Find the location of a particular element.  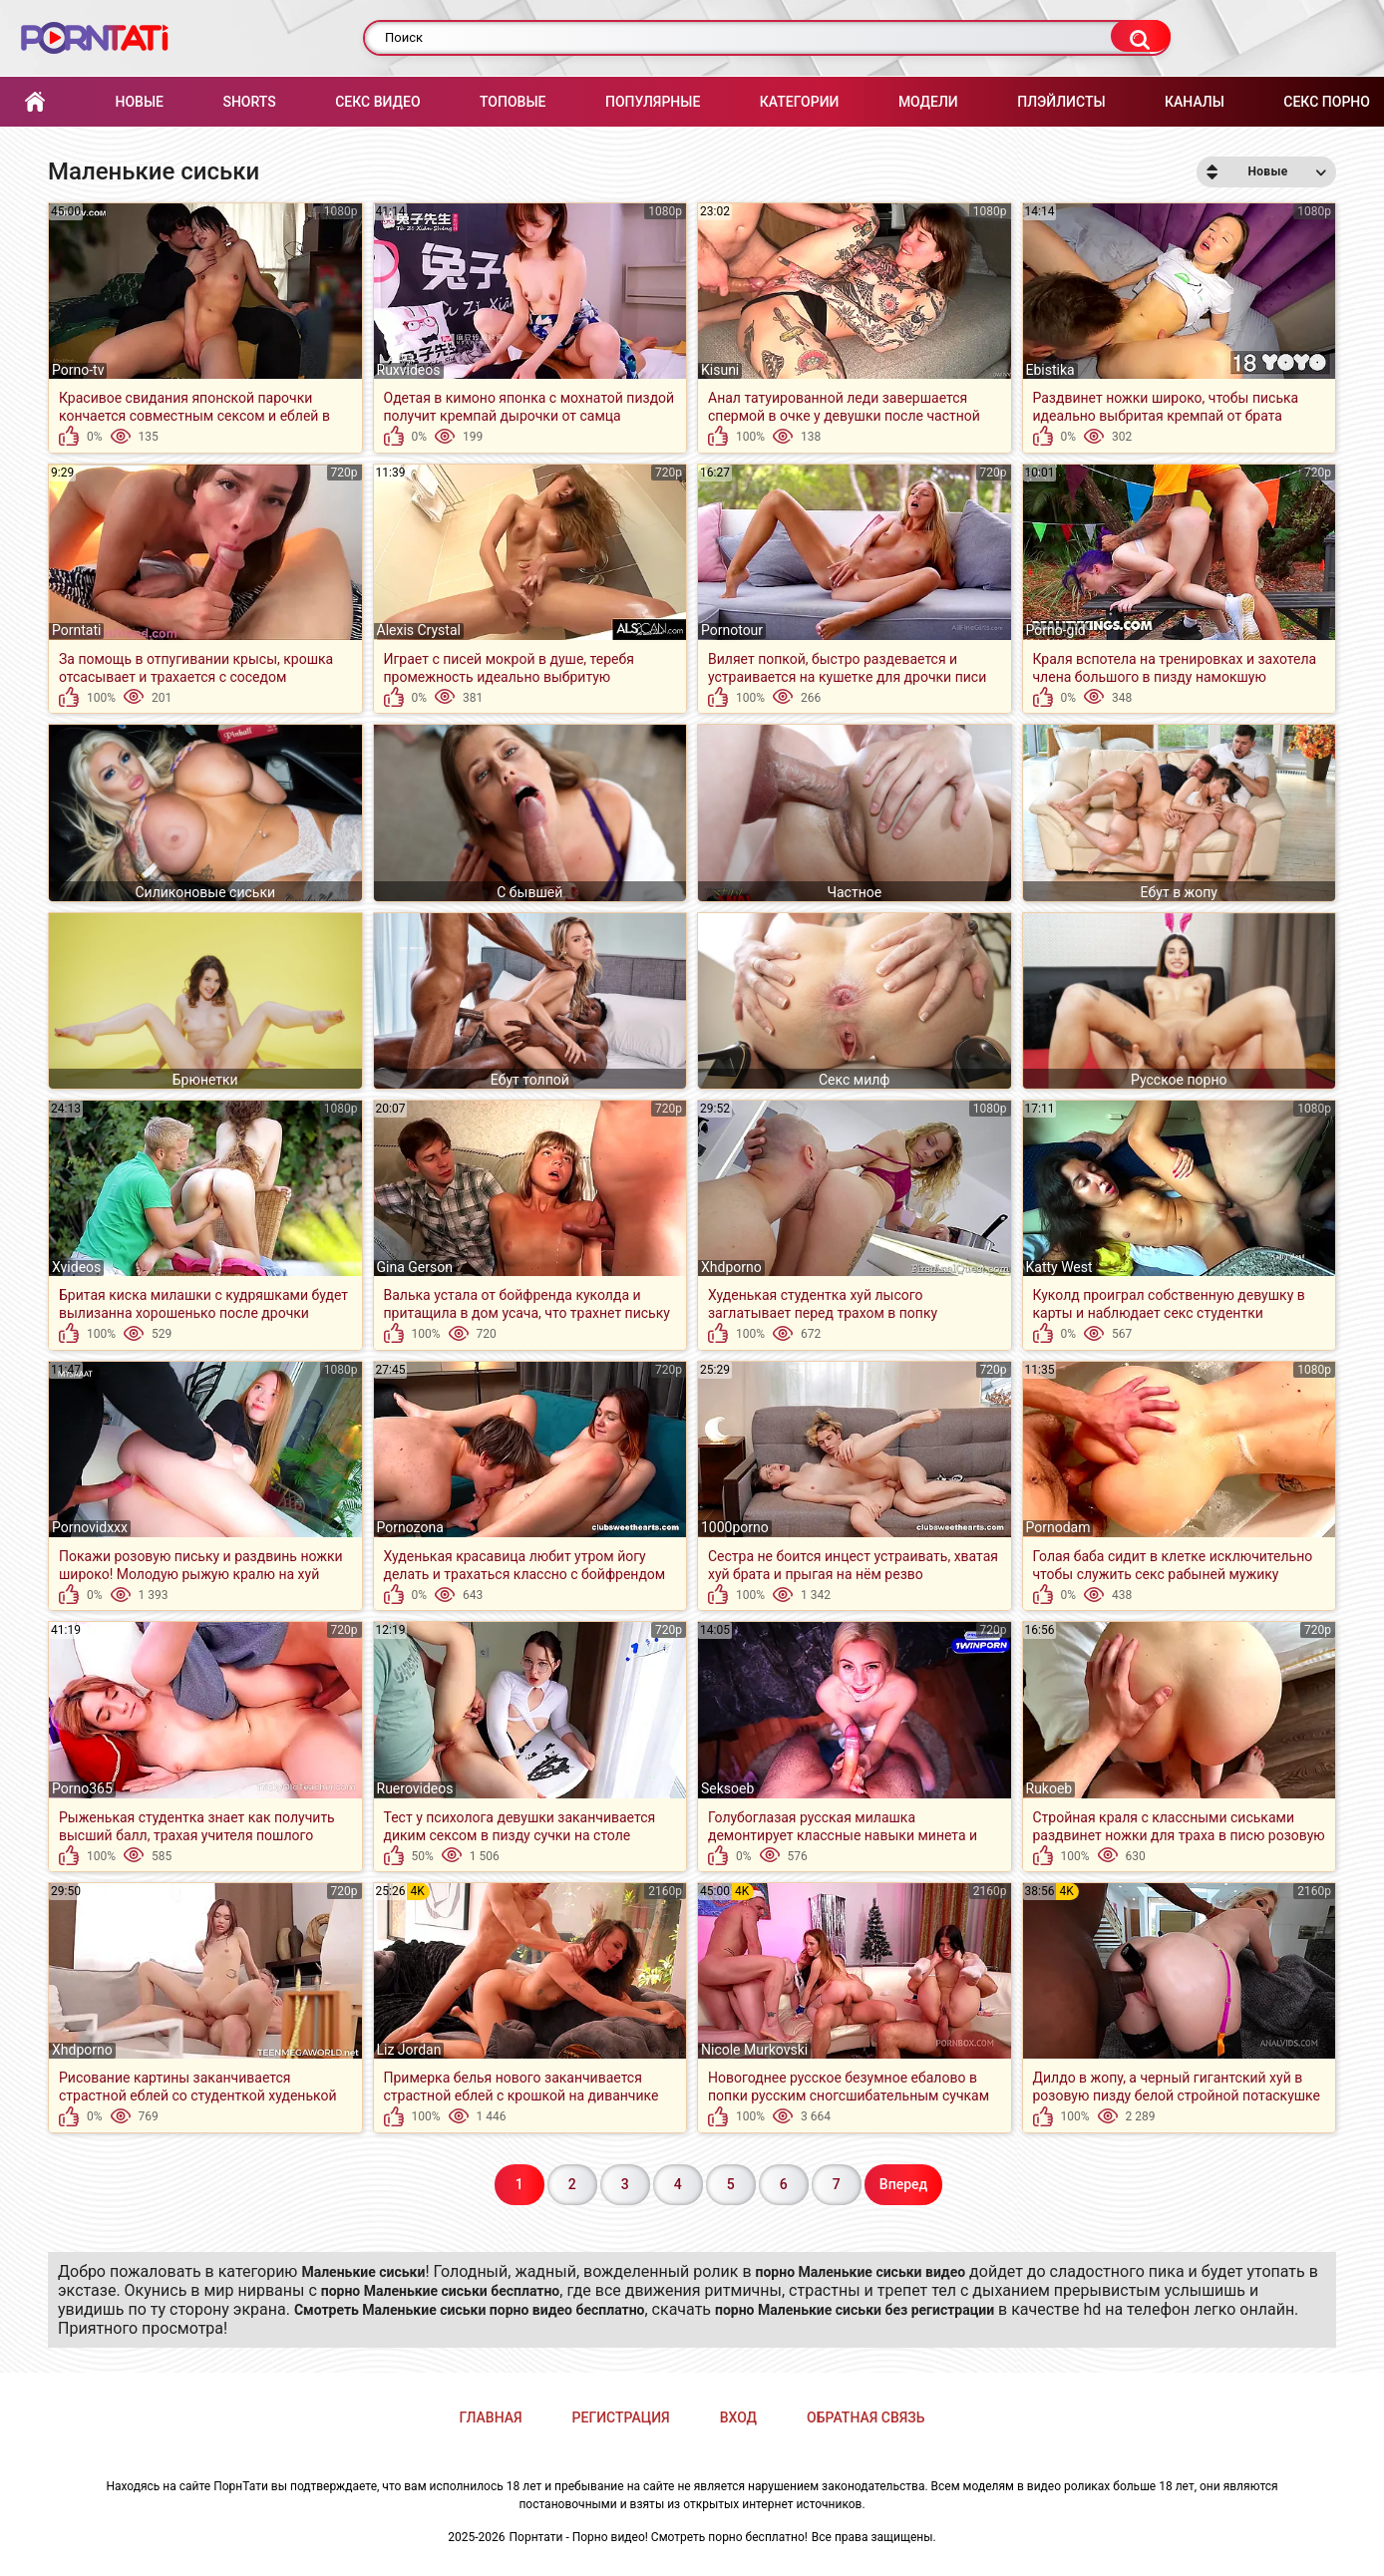

Плэйлисты is located at coordinates (1061, 102).